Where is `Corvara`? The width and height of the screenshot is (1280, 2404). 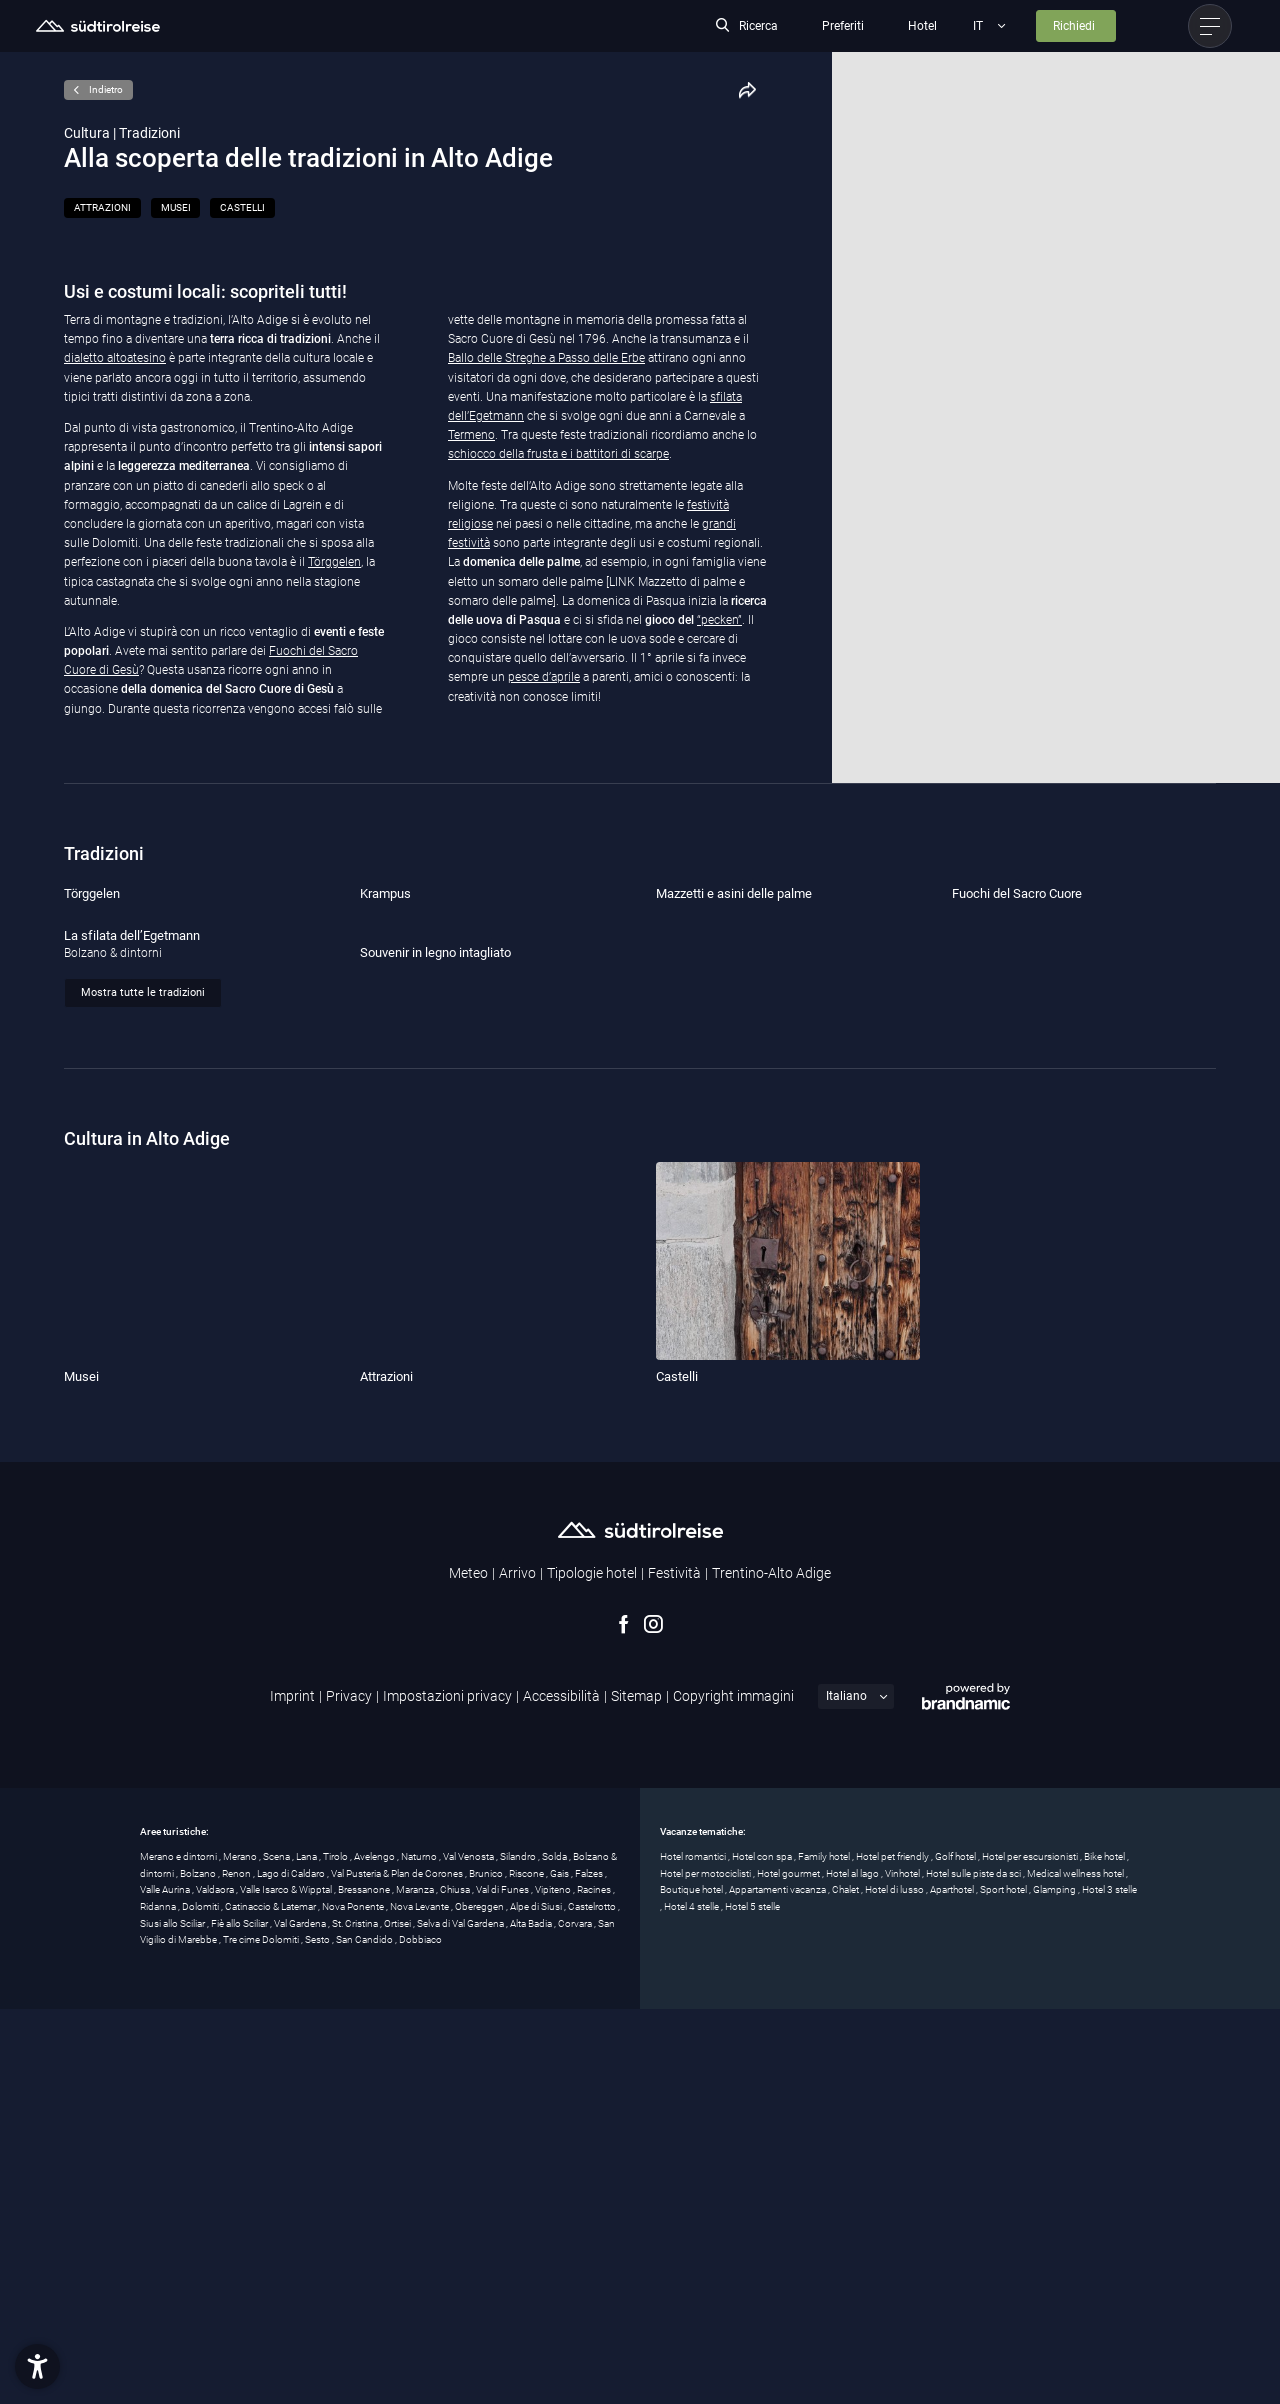
Corvara is located at coordinates (576, 2318).